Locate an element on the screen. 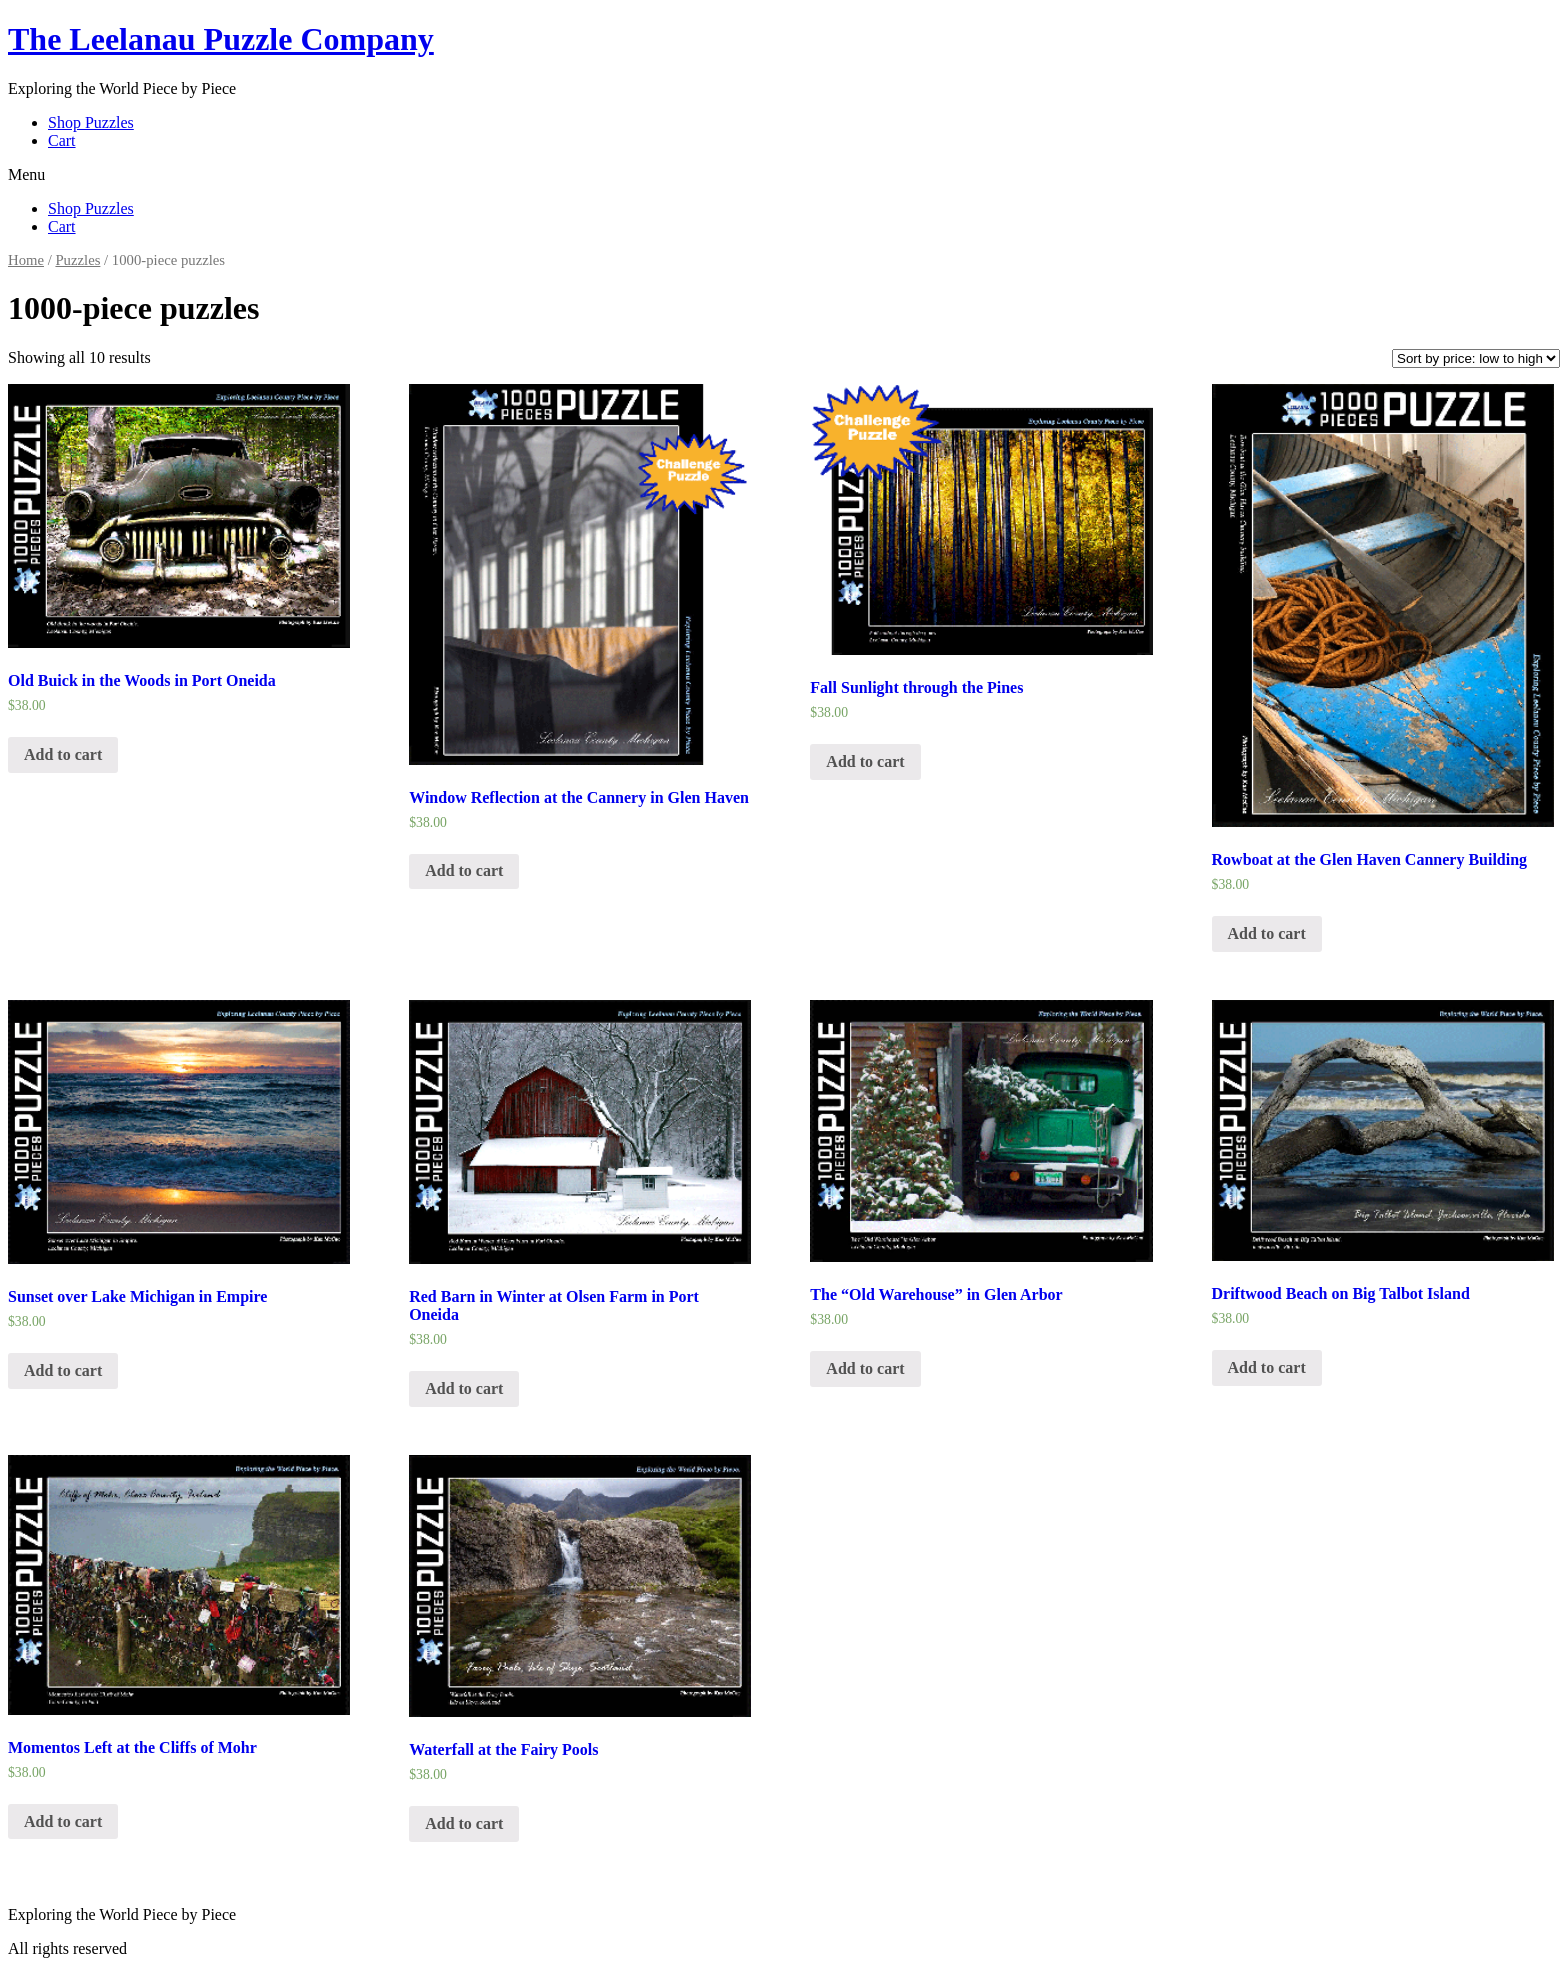 Image resolution: width=1568 pixels, height=1974 pixels. Cart is located at coordinates (62, 140).